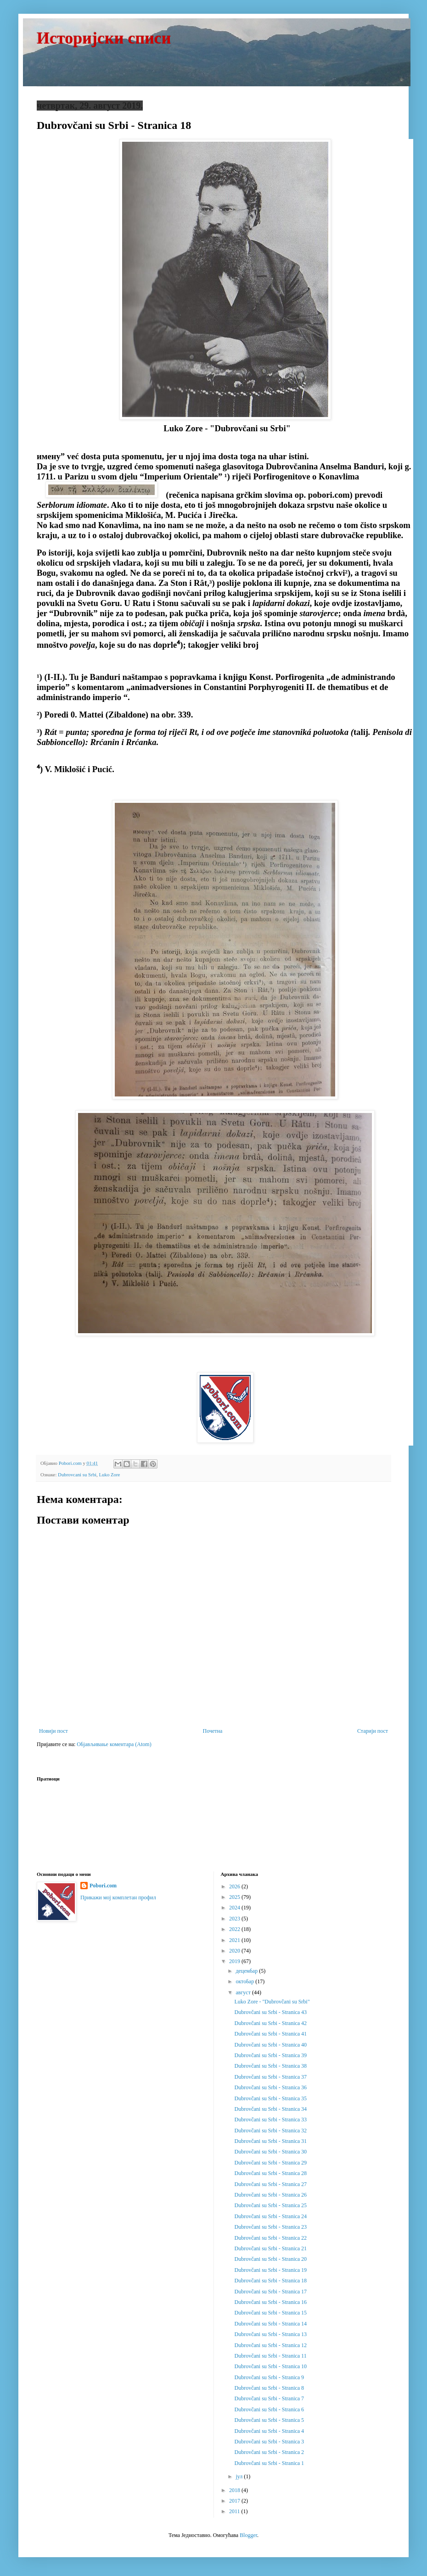 The height and width of the screenshot is (2576, 427). What do you see at coordinates (269, 2398) in the screenshot?
I see `Dubrovčani su Srbi - Stranica 7` at bounding box center [269, 2398].